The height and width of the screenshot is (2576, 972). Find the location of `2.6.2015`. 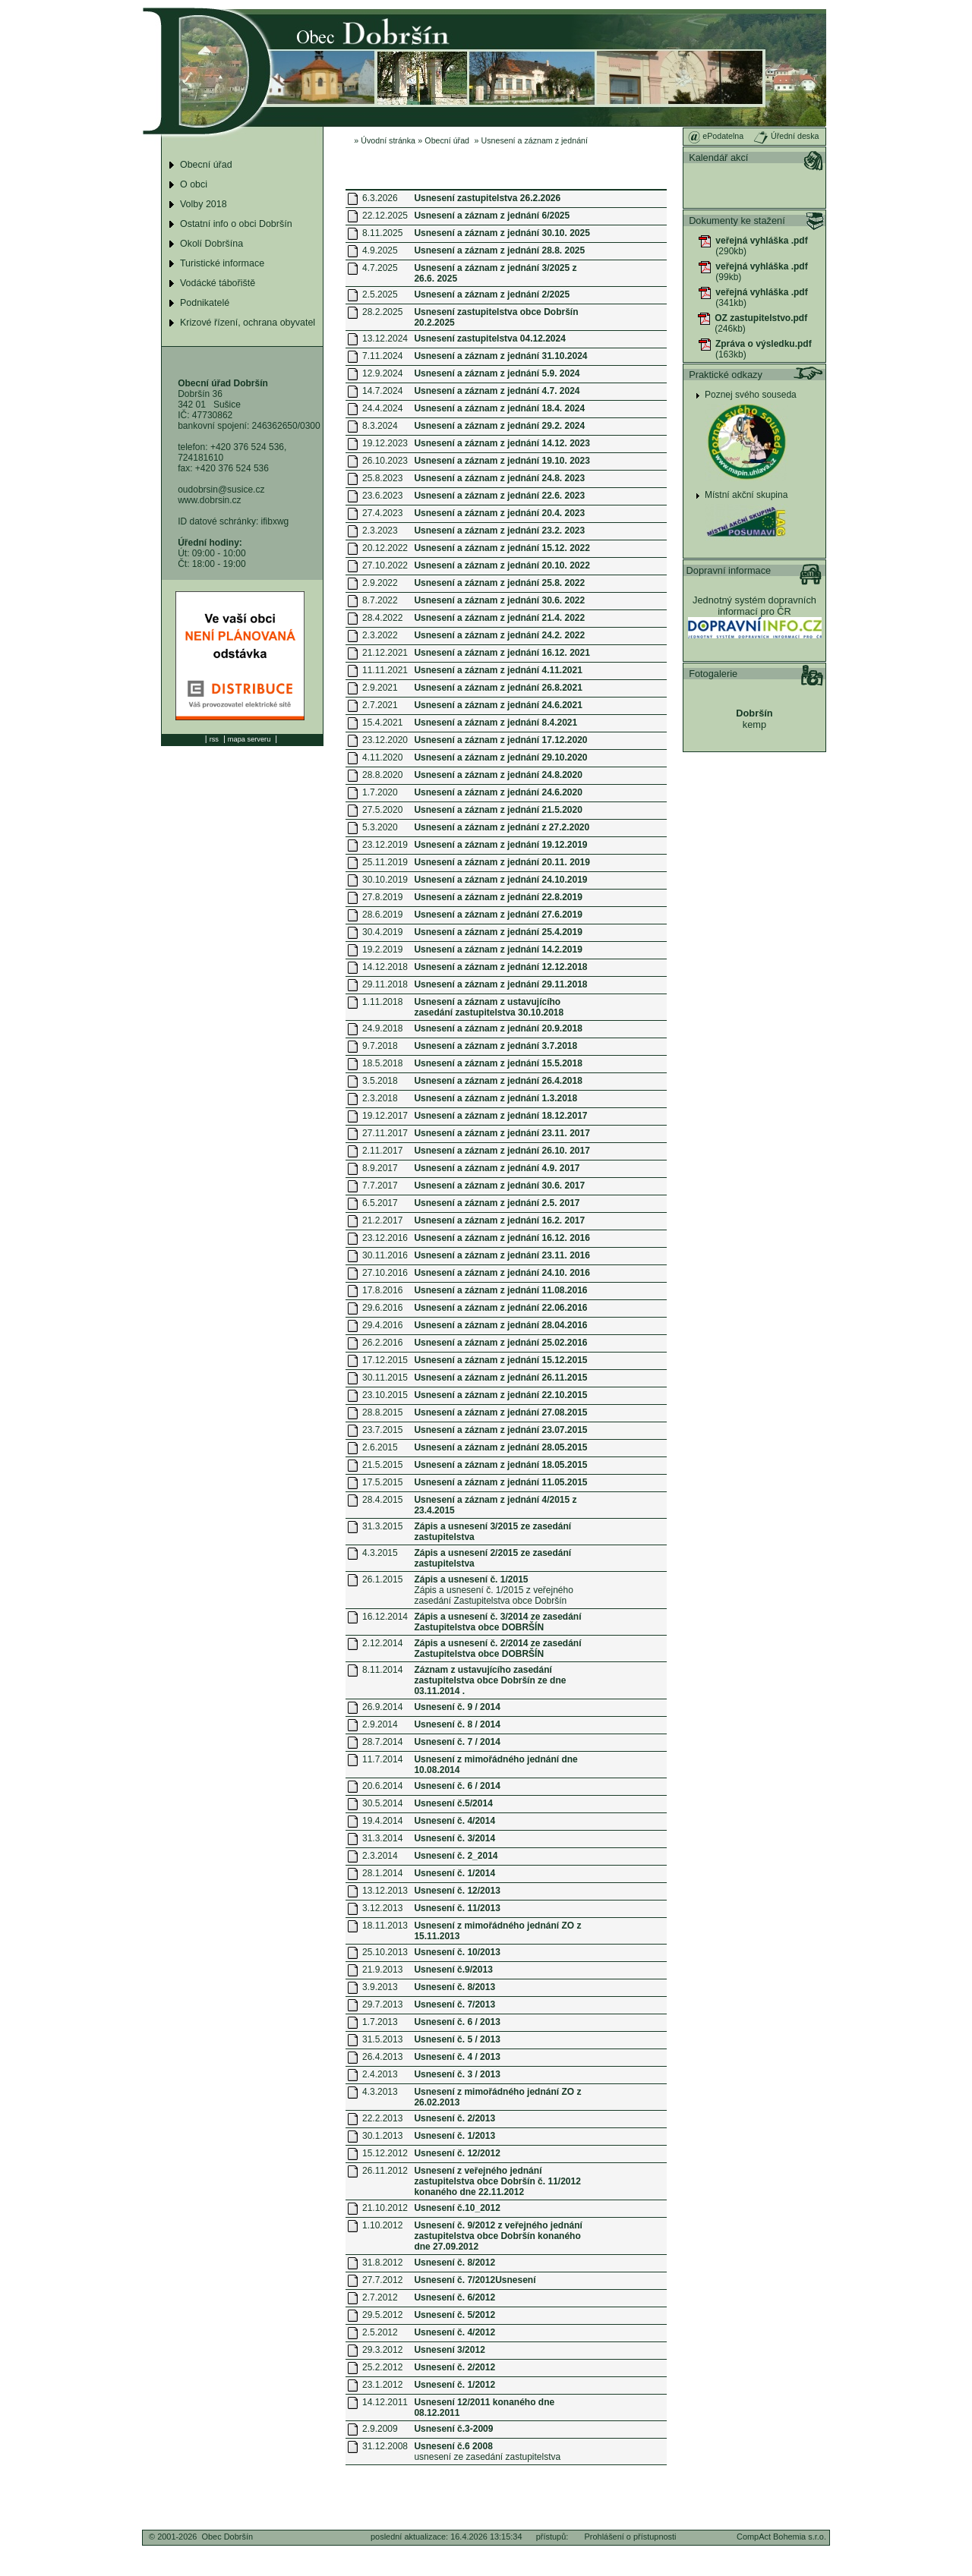

2.6.2015 is located at coordinates (380, 1447).